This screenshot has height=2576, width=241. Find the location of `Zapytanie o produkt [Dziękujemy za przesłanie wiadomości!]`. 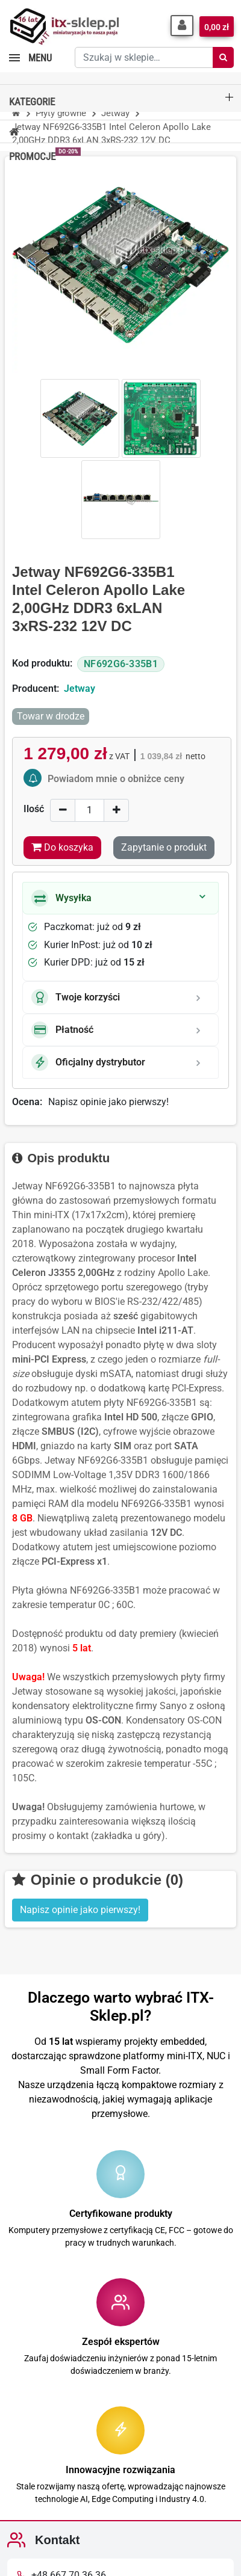

Zapytanie o produkt [Dziękujemy za przesłanie wiadomości!] is located at coordinates (164, 847).